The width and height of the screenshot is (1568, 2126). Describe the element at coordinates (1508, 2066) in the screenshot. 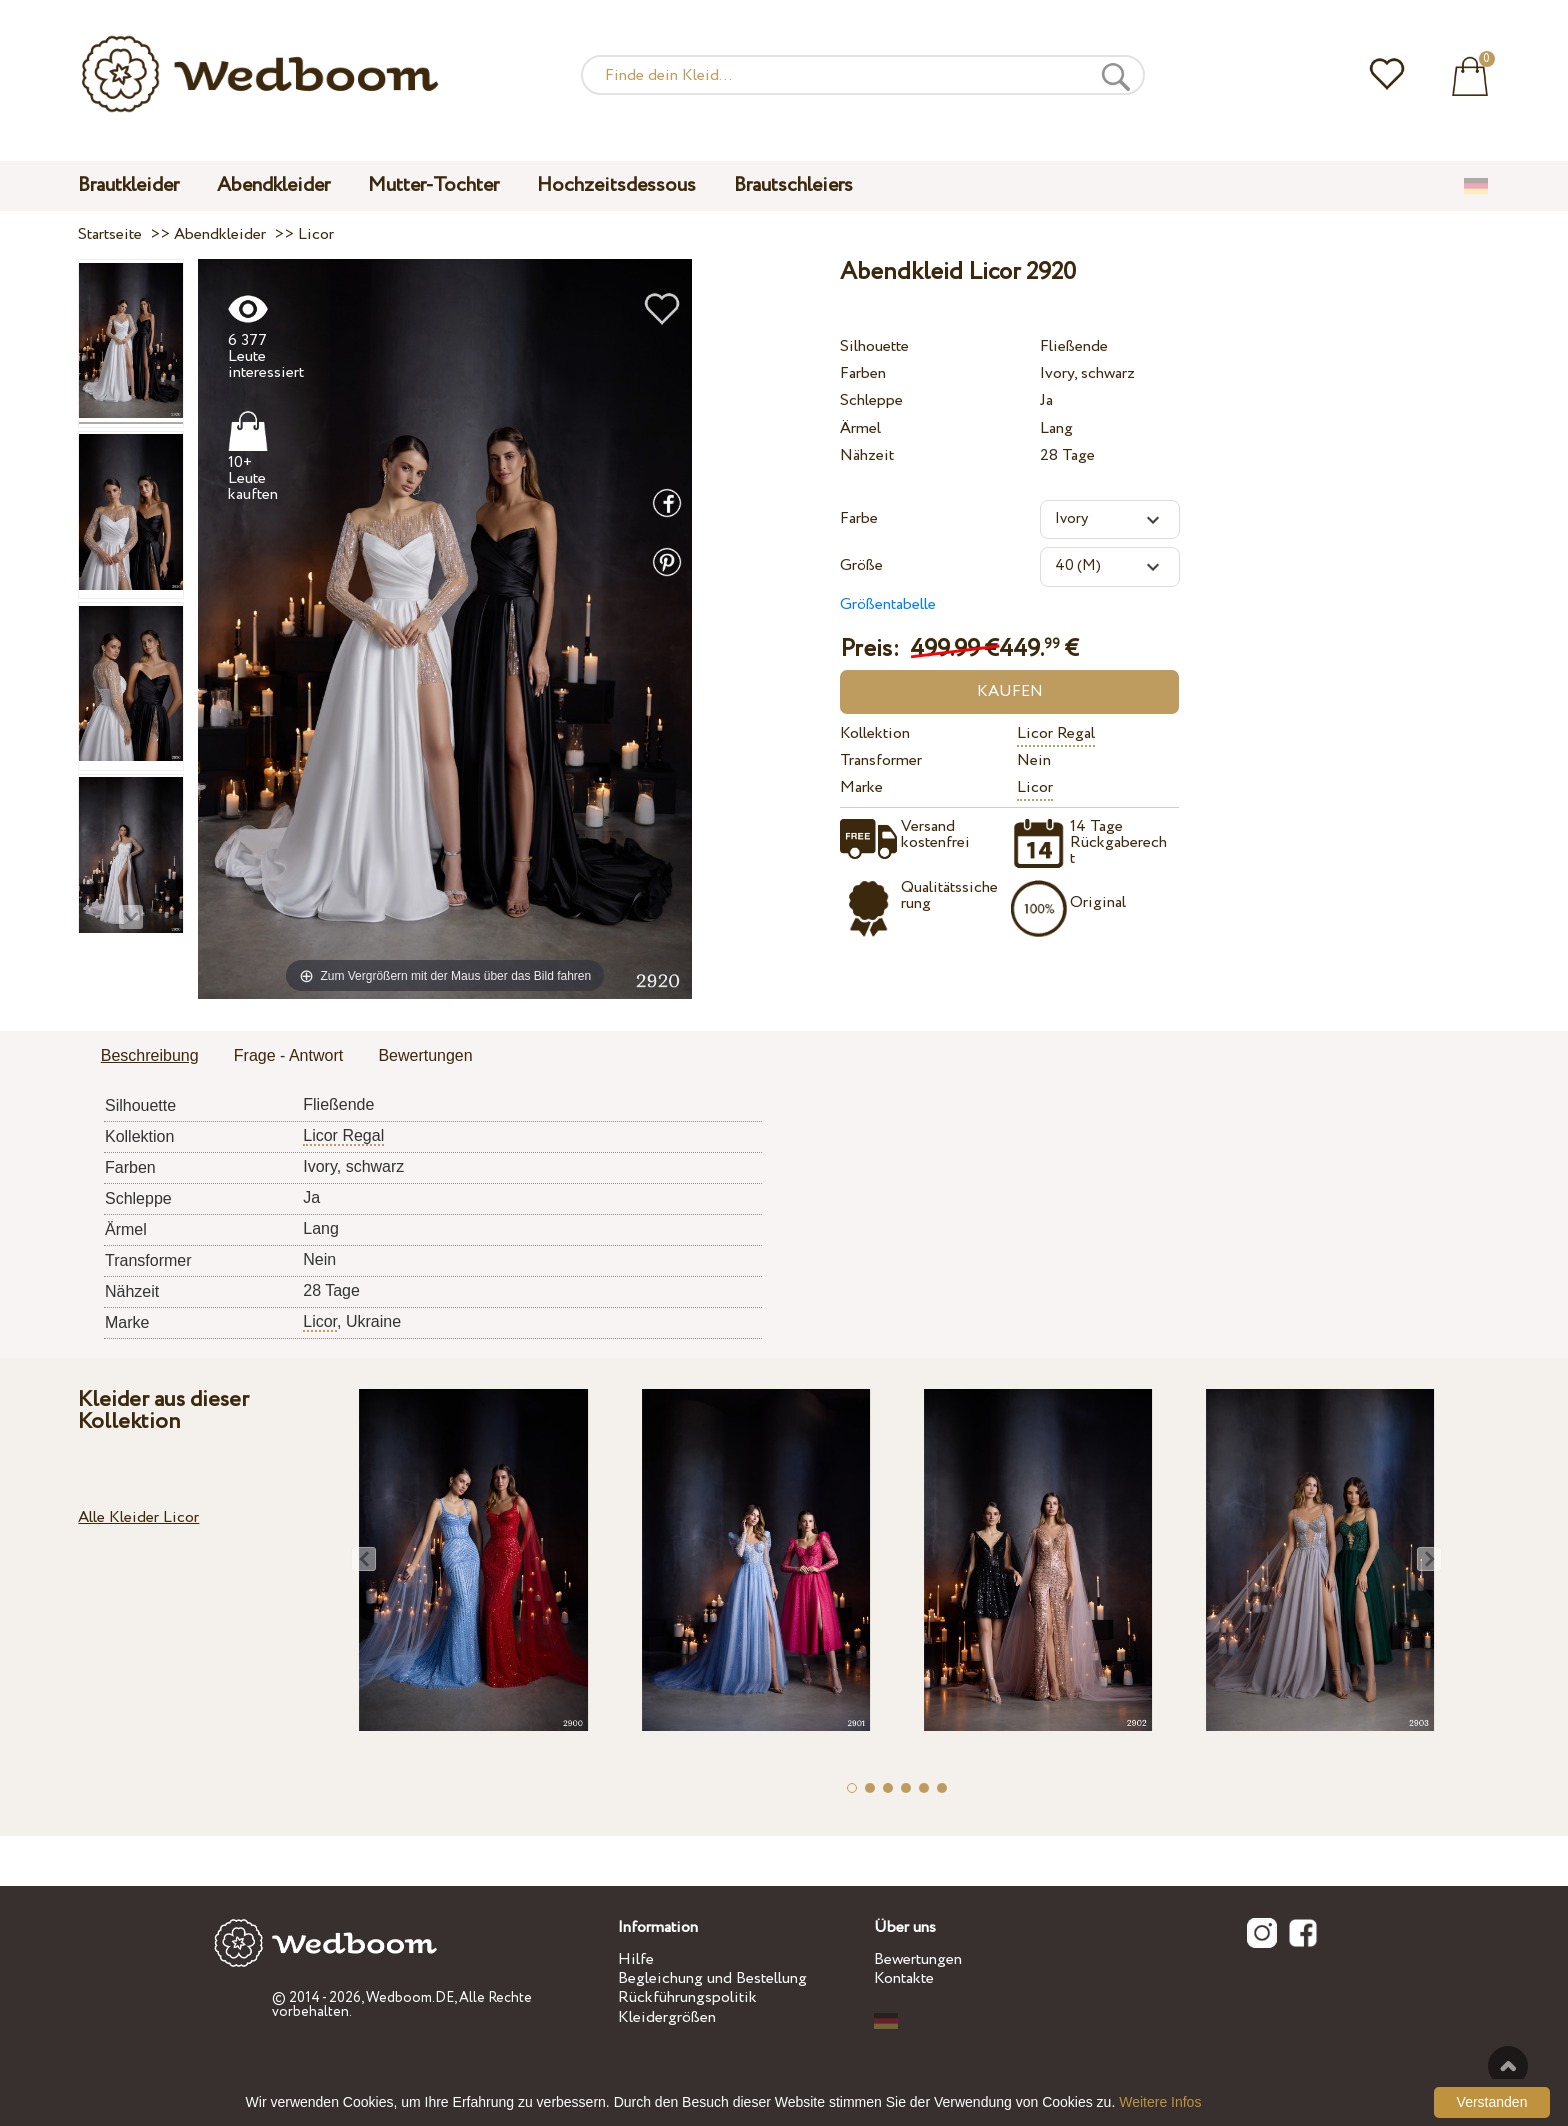

I see `Nach oben` at that location.